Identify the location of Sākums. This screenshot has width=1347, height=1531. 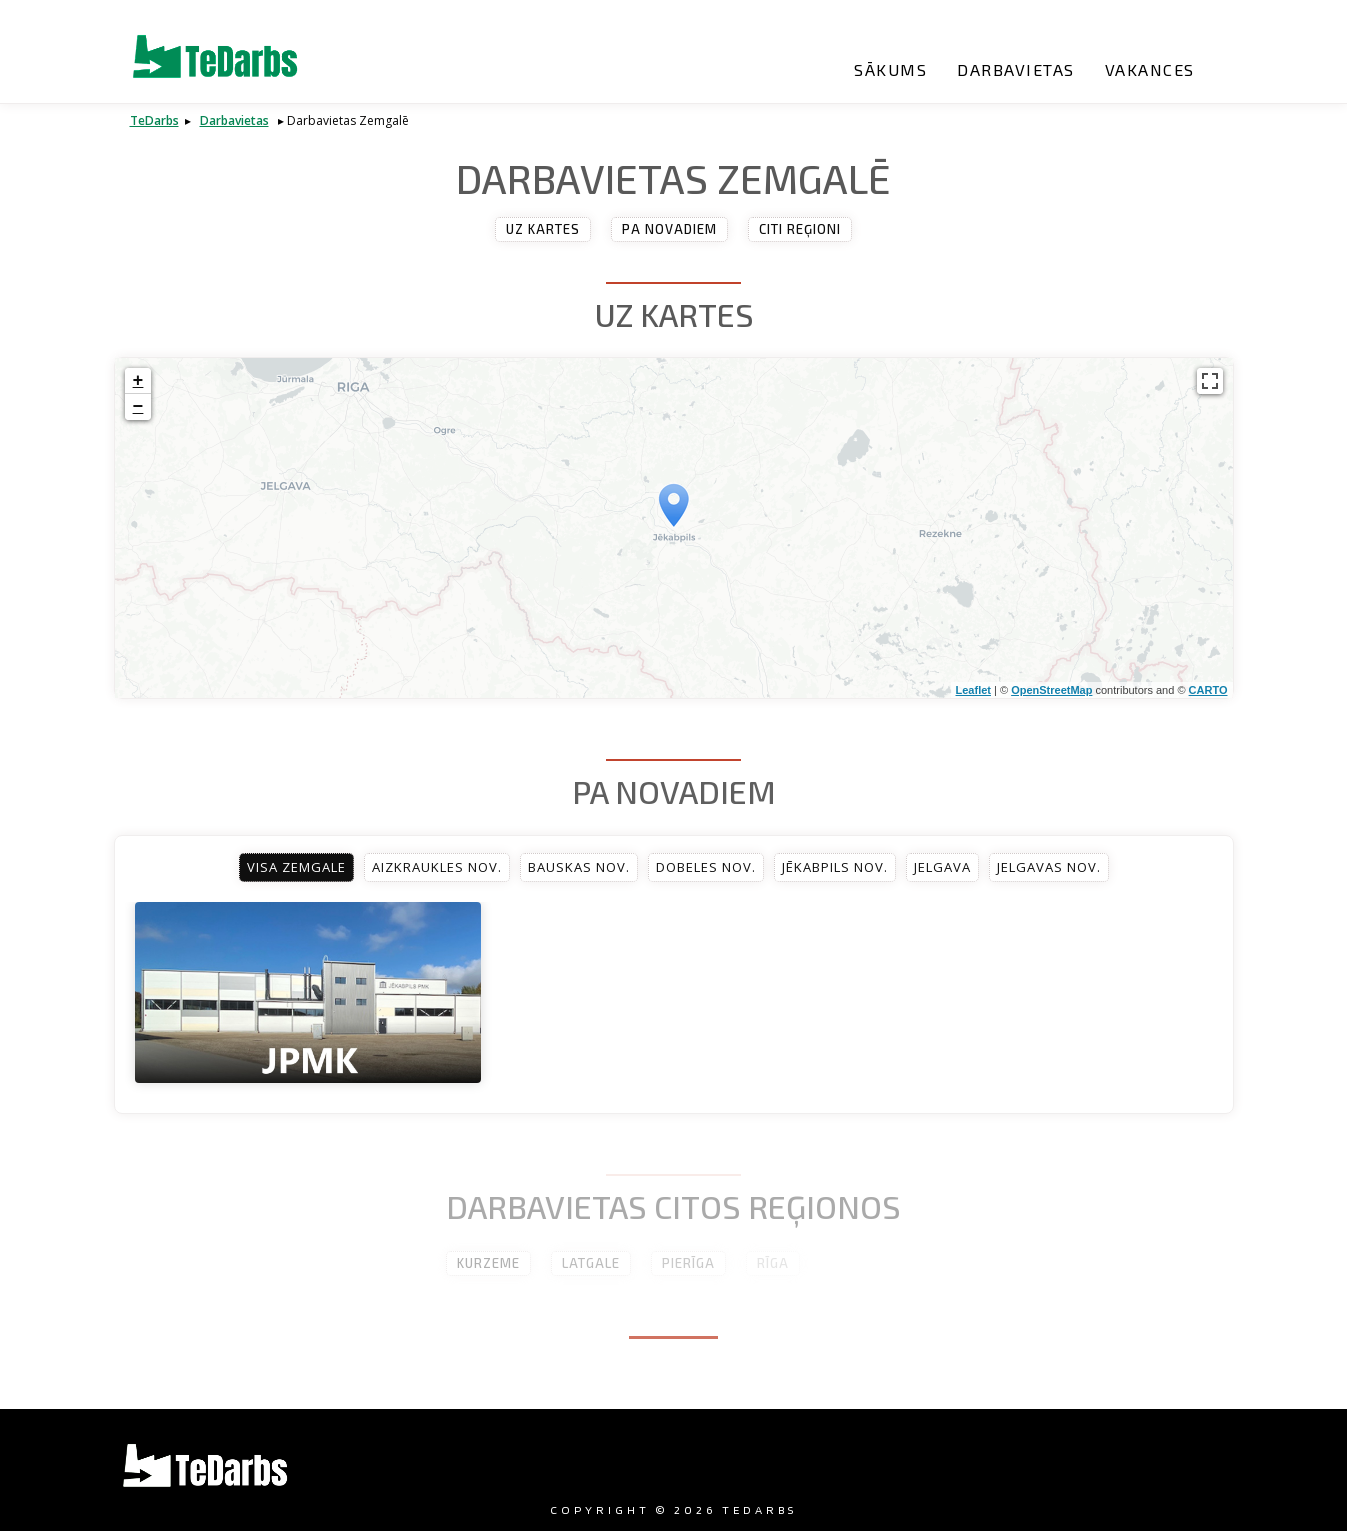
(890, 69).